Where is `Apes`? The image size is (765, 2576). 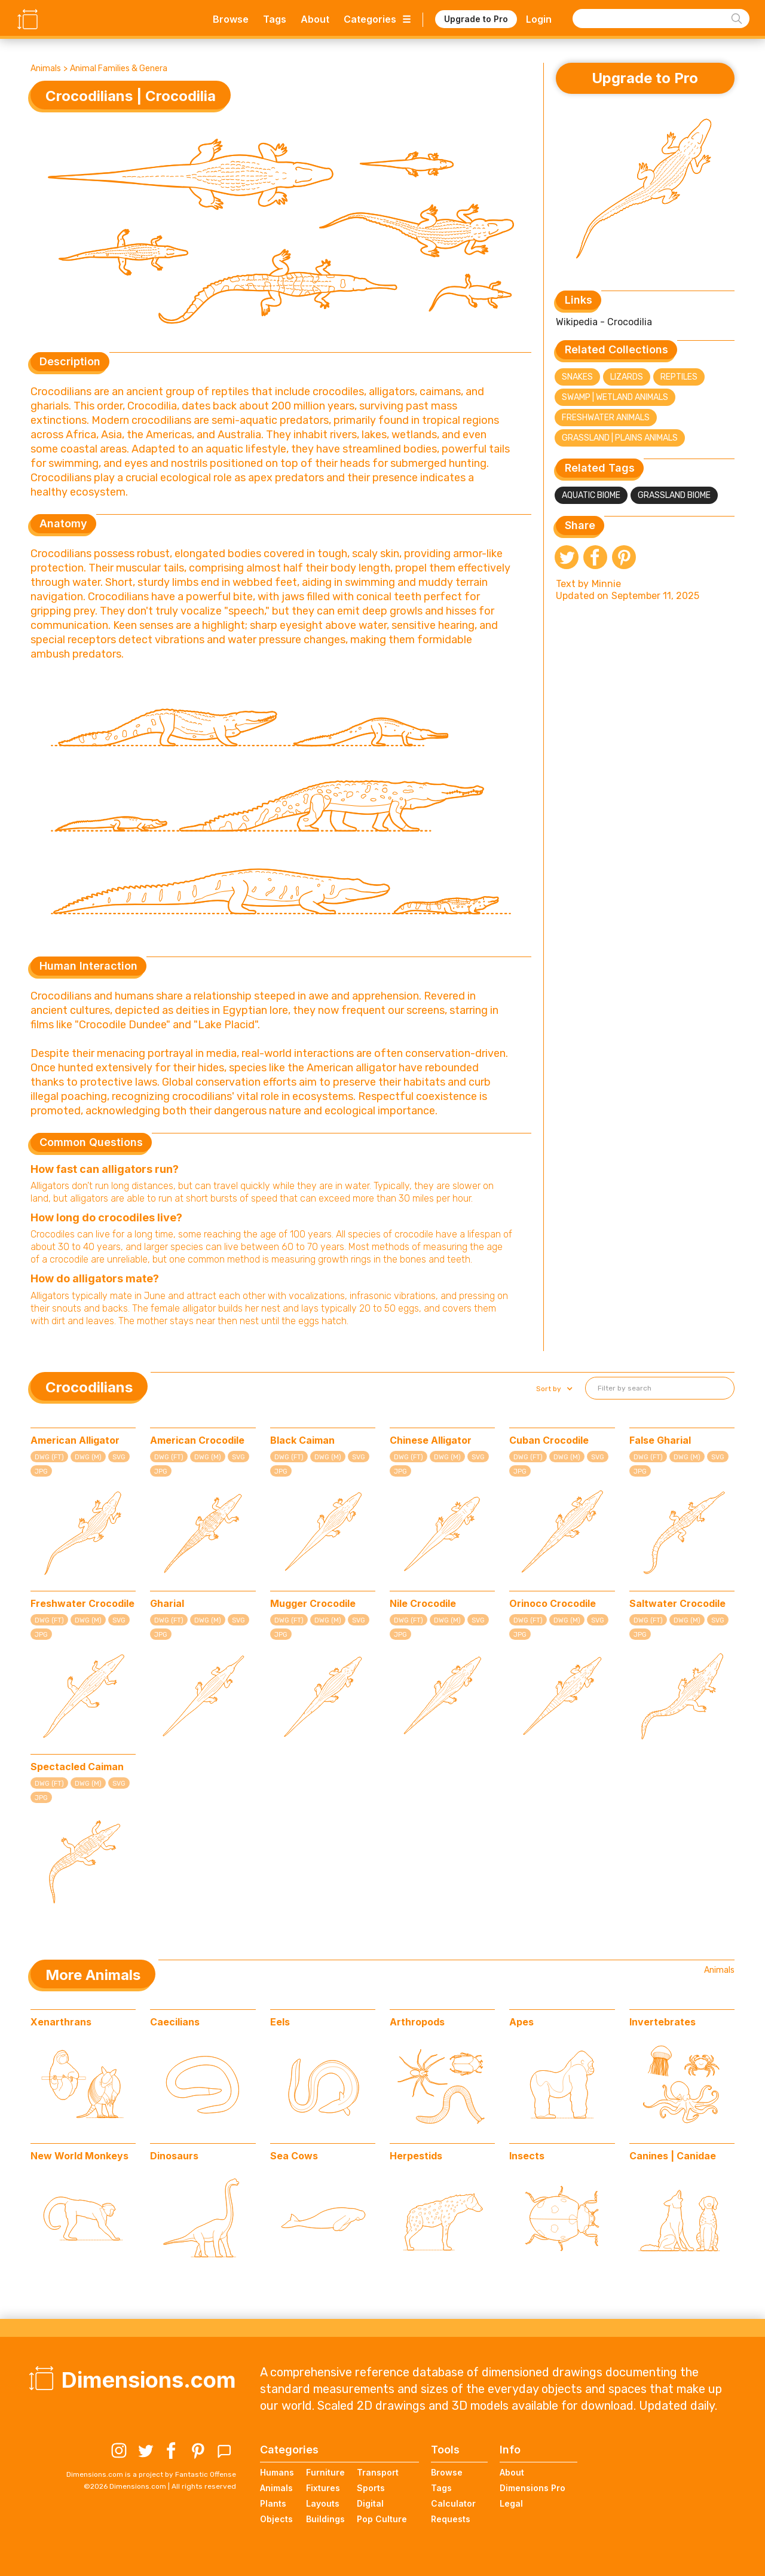
Apes is located at coordinates (521, 2022).